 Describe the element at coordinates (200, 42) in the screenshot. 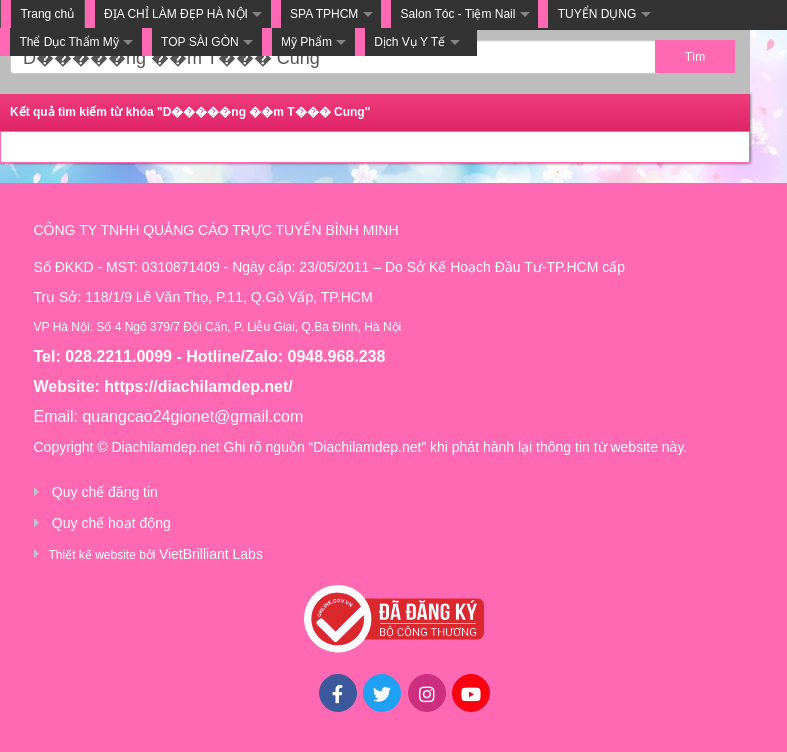

I see `TOP SÀI GÒN` at that location.